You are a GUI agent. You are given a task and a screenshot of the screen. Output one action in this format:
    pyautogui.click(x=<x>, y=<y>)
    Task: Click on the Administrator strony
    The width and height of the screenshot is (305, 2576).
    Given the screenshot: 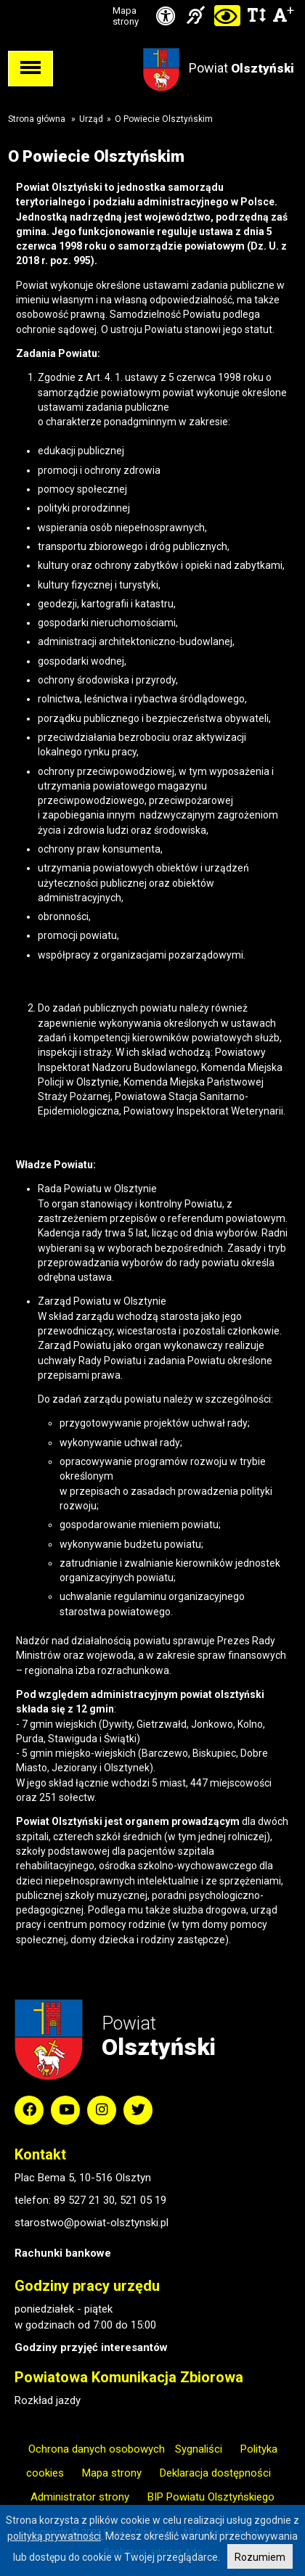 What is the action you would take?
    pyautogui.click(x=79, y=2496)
    